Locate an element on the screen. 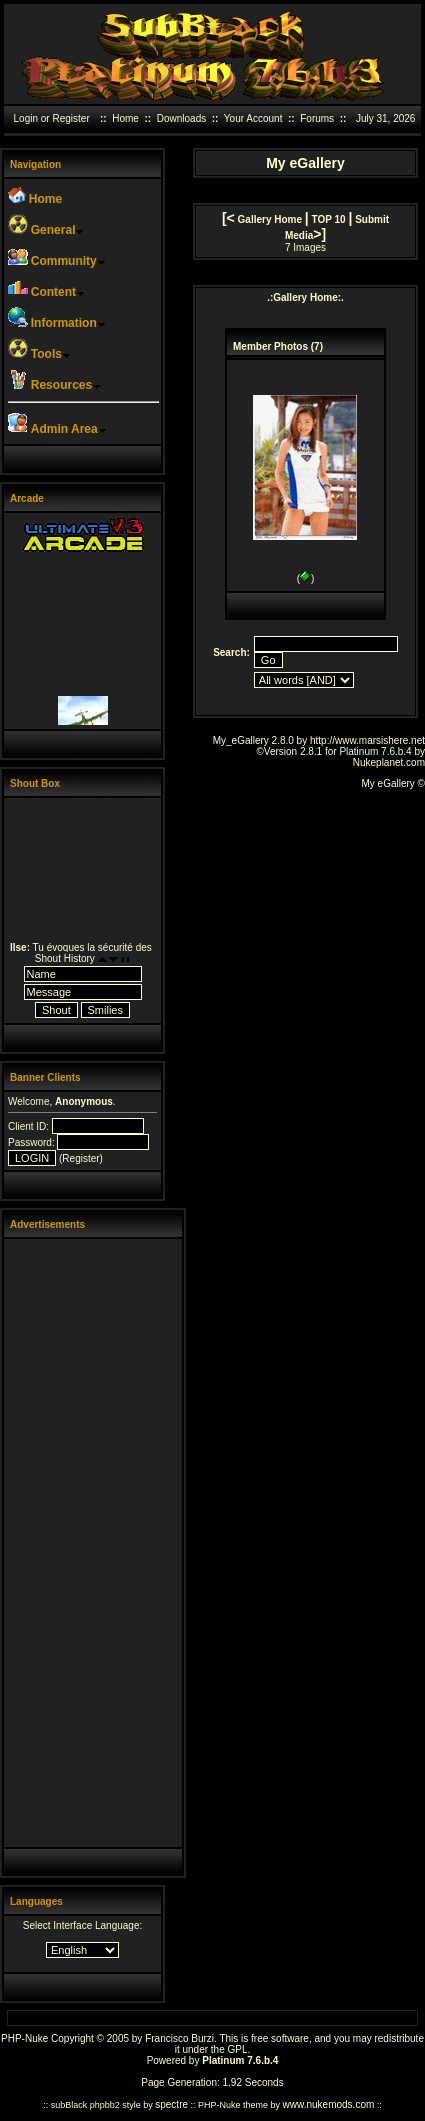 The width and height of the screenshot is (425, 2121). Your Account is located at coordinates (253, 118).